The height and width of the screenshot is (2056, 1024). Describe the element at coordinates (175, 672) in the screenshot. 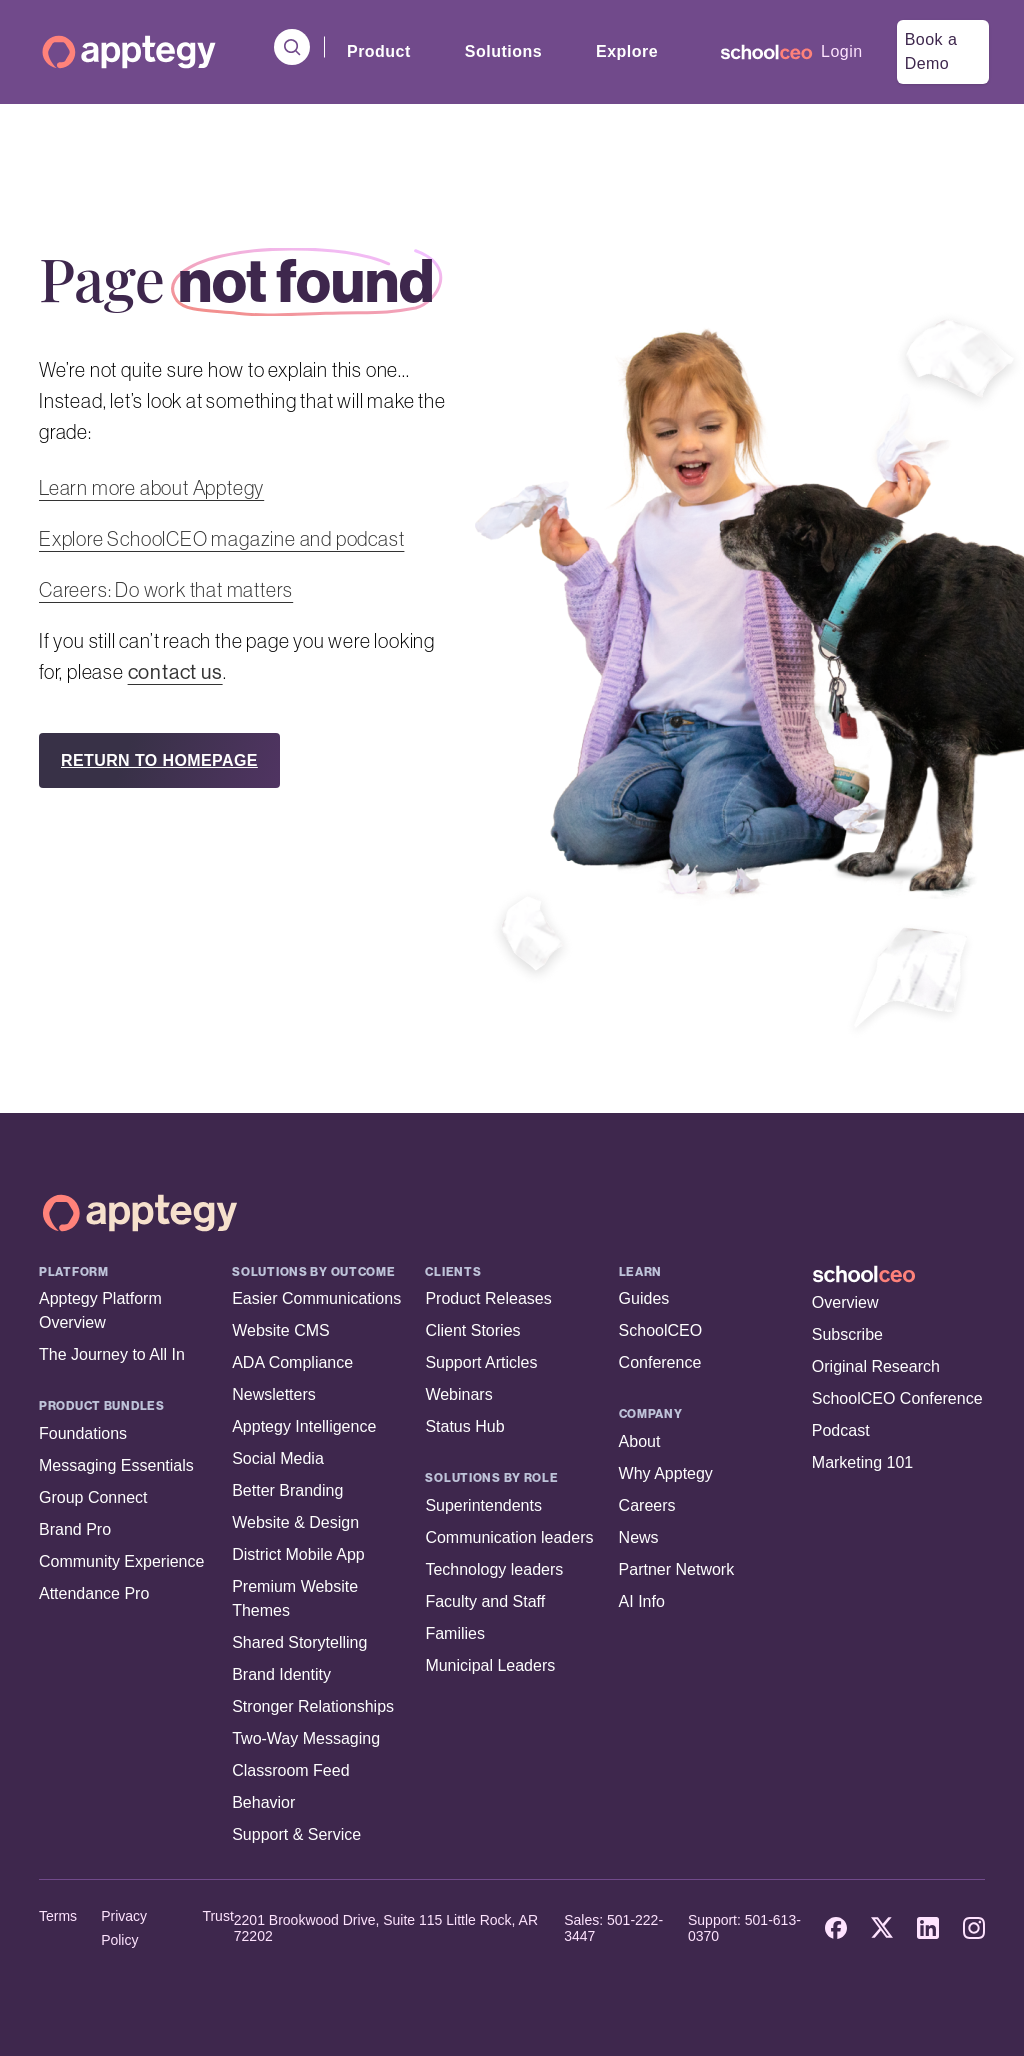

I see `contact us` at that location.